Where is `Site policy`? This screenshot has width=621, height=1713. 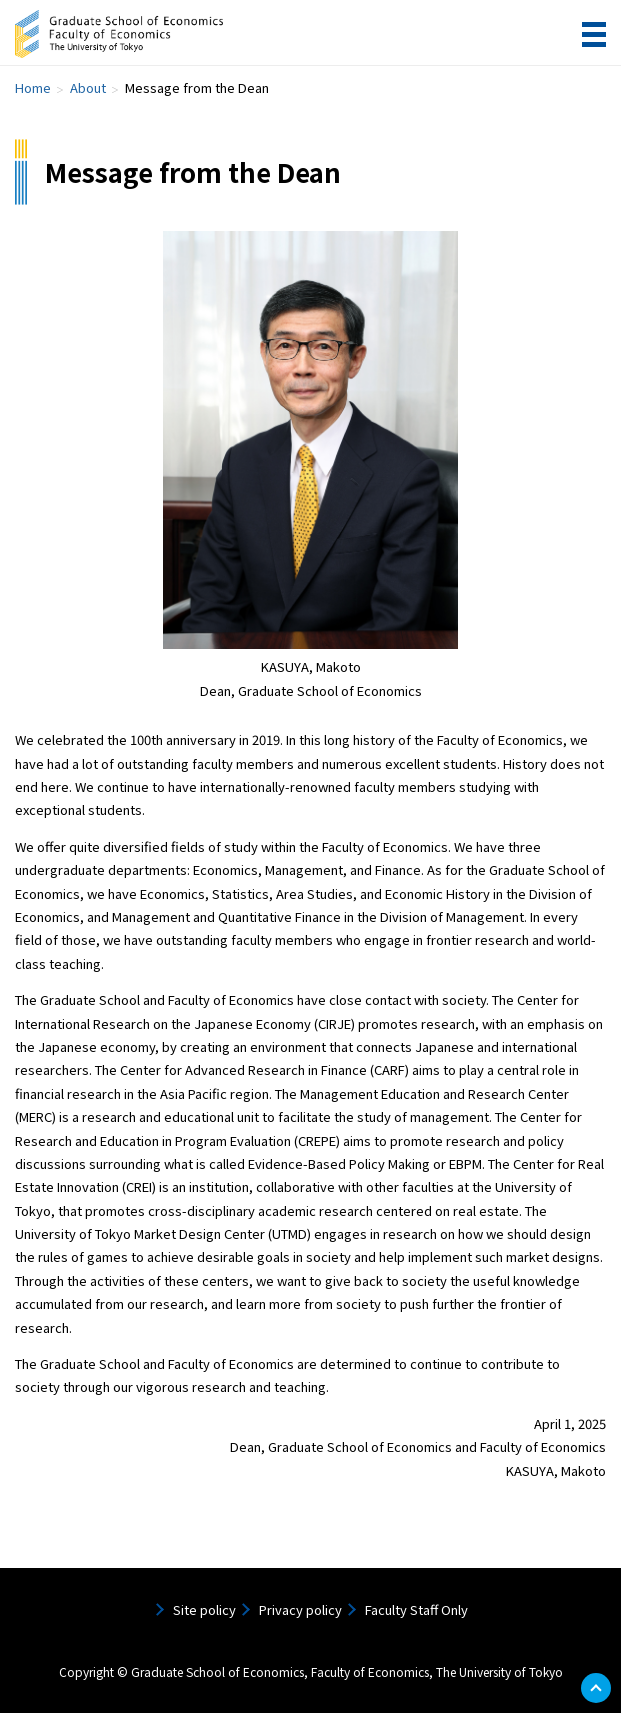
Site policy is located at coordinates (204, 1609).